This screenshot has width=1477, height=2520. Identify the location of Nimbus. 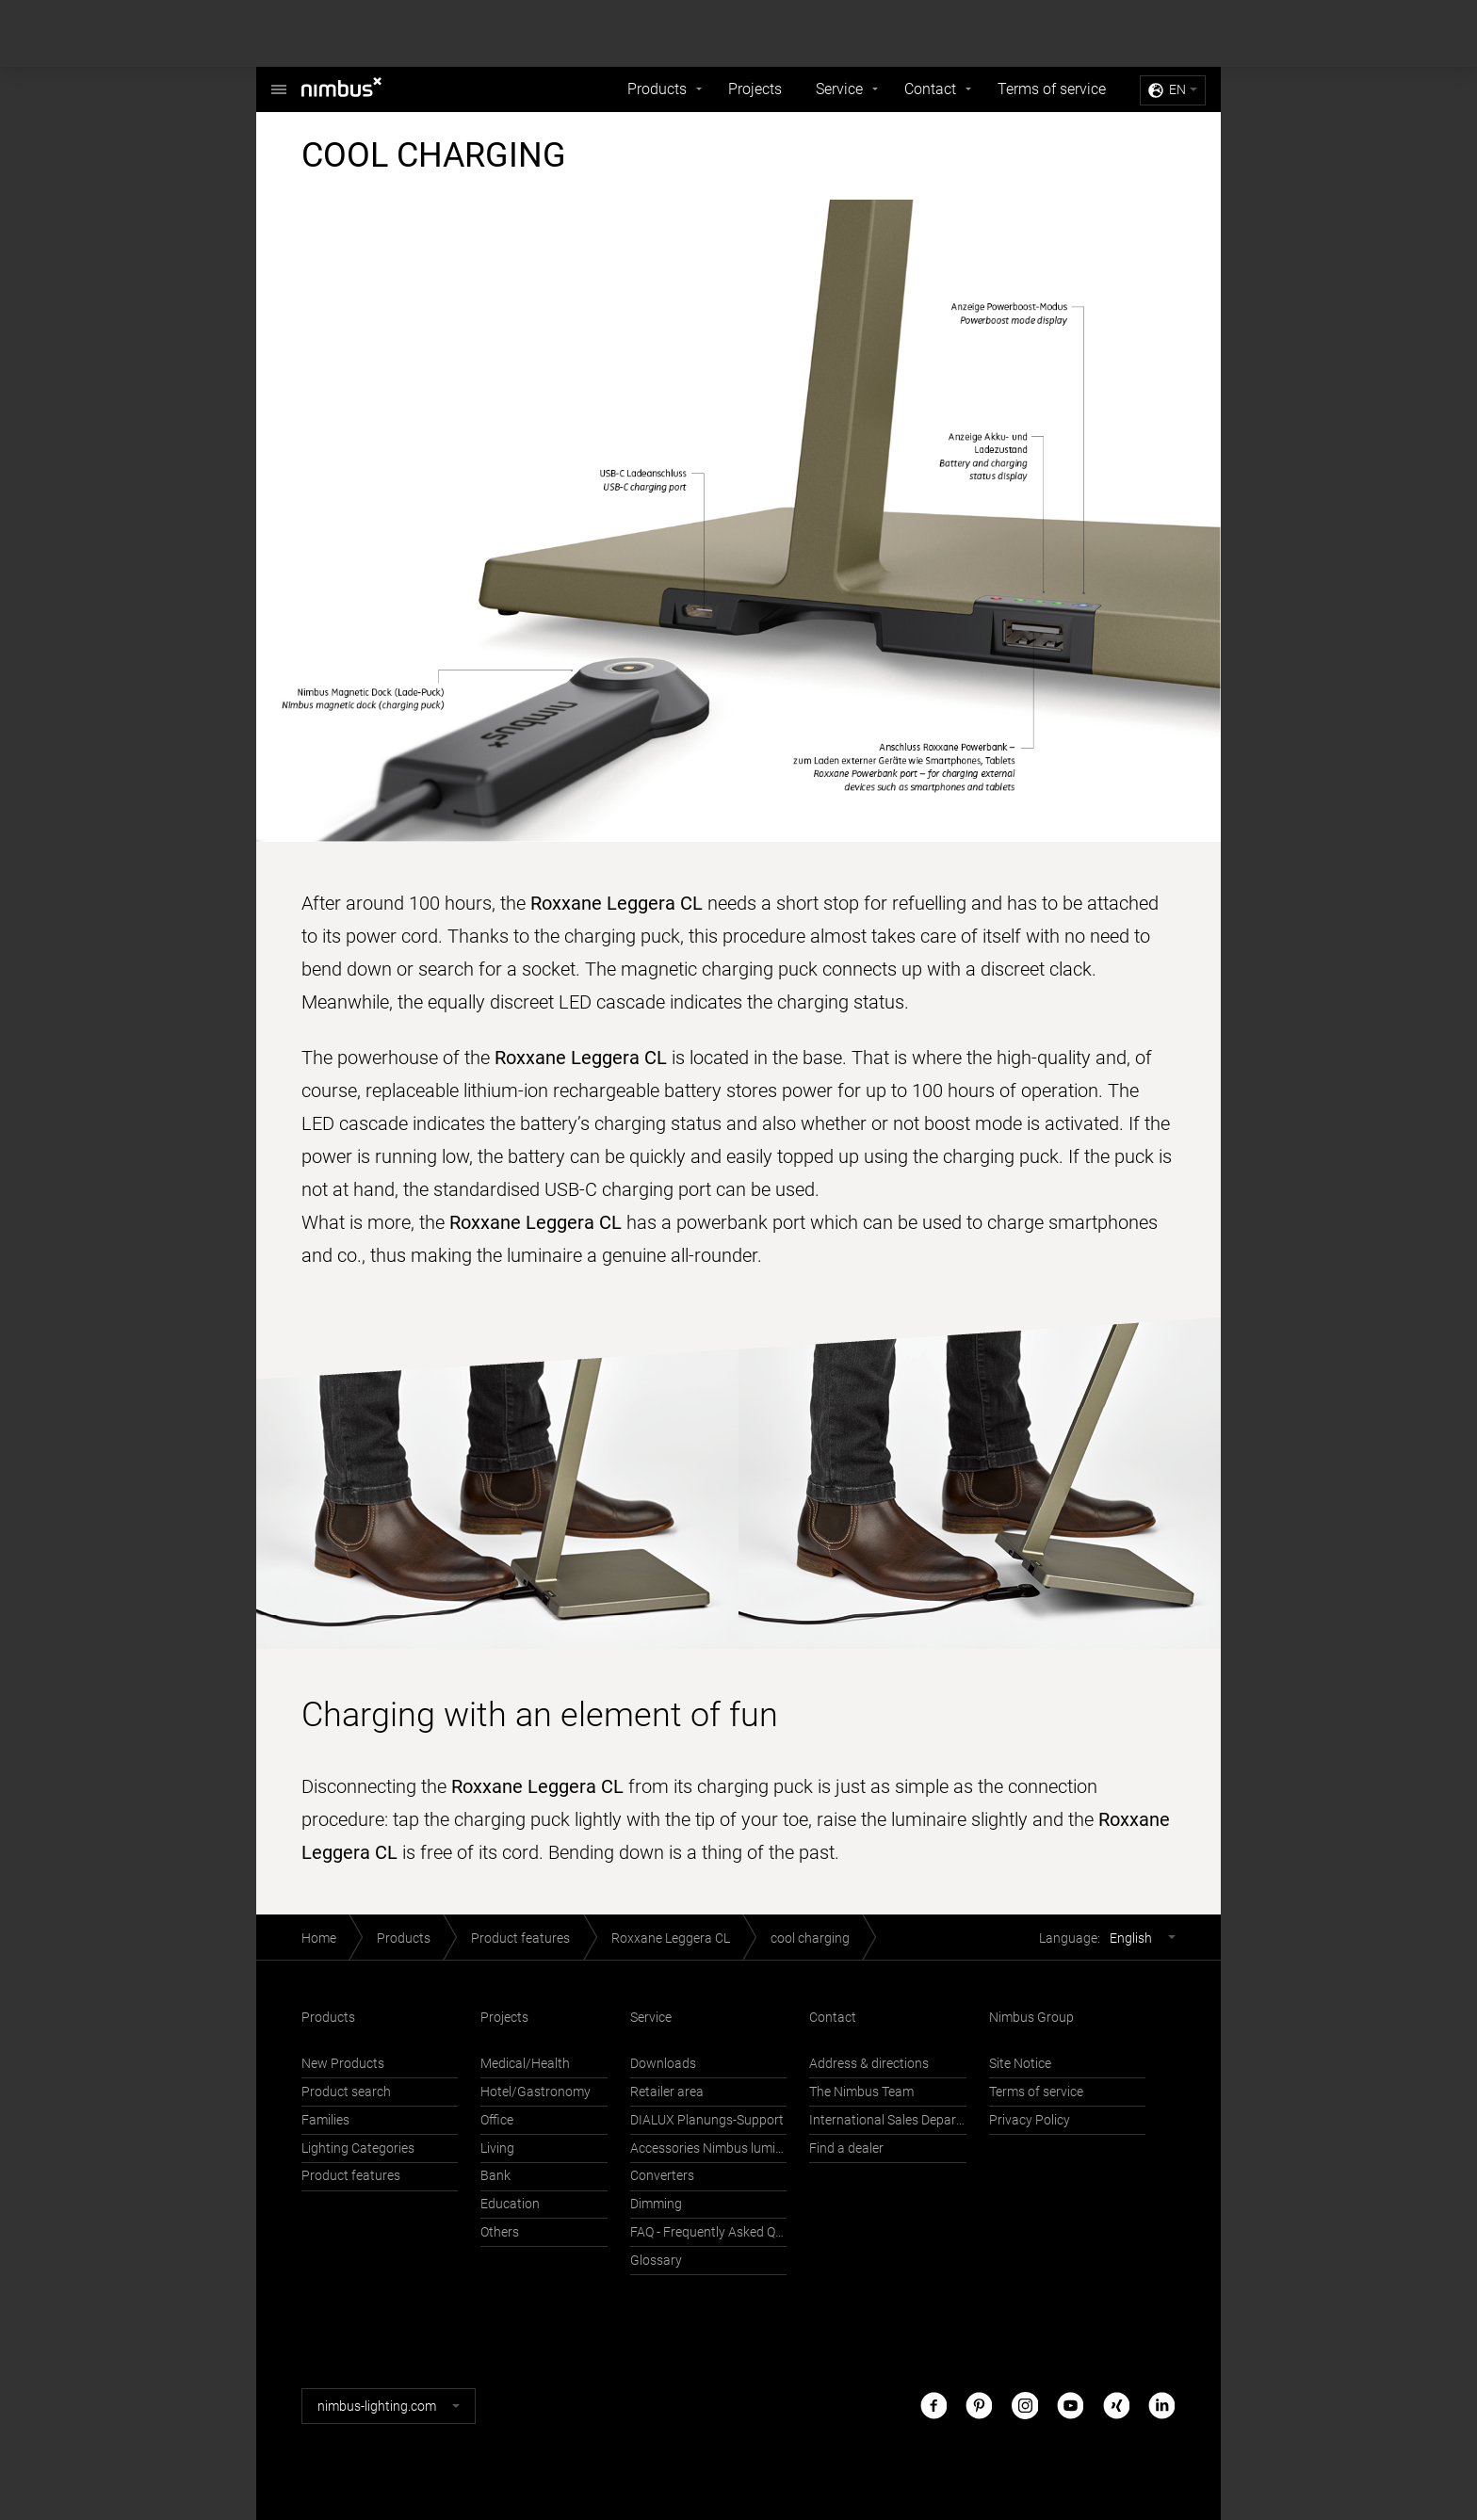
(278, 79).